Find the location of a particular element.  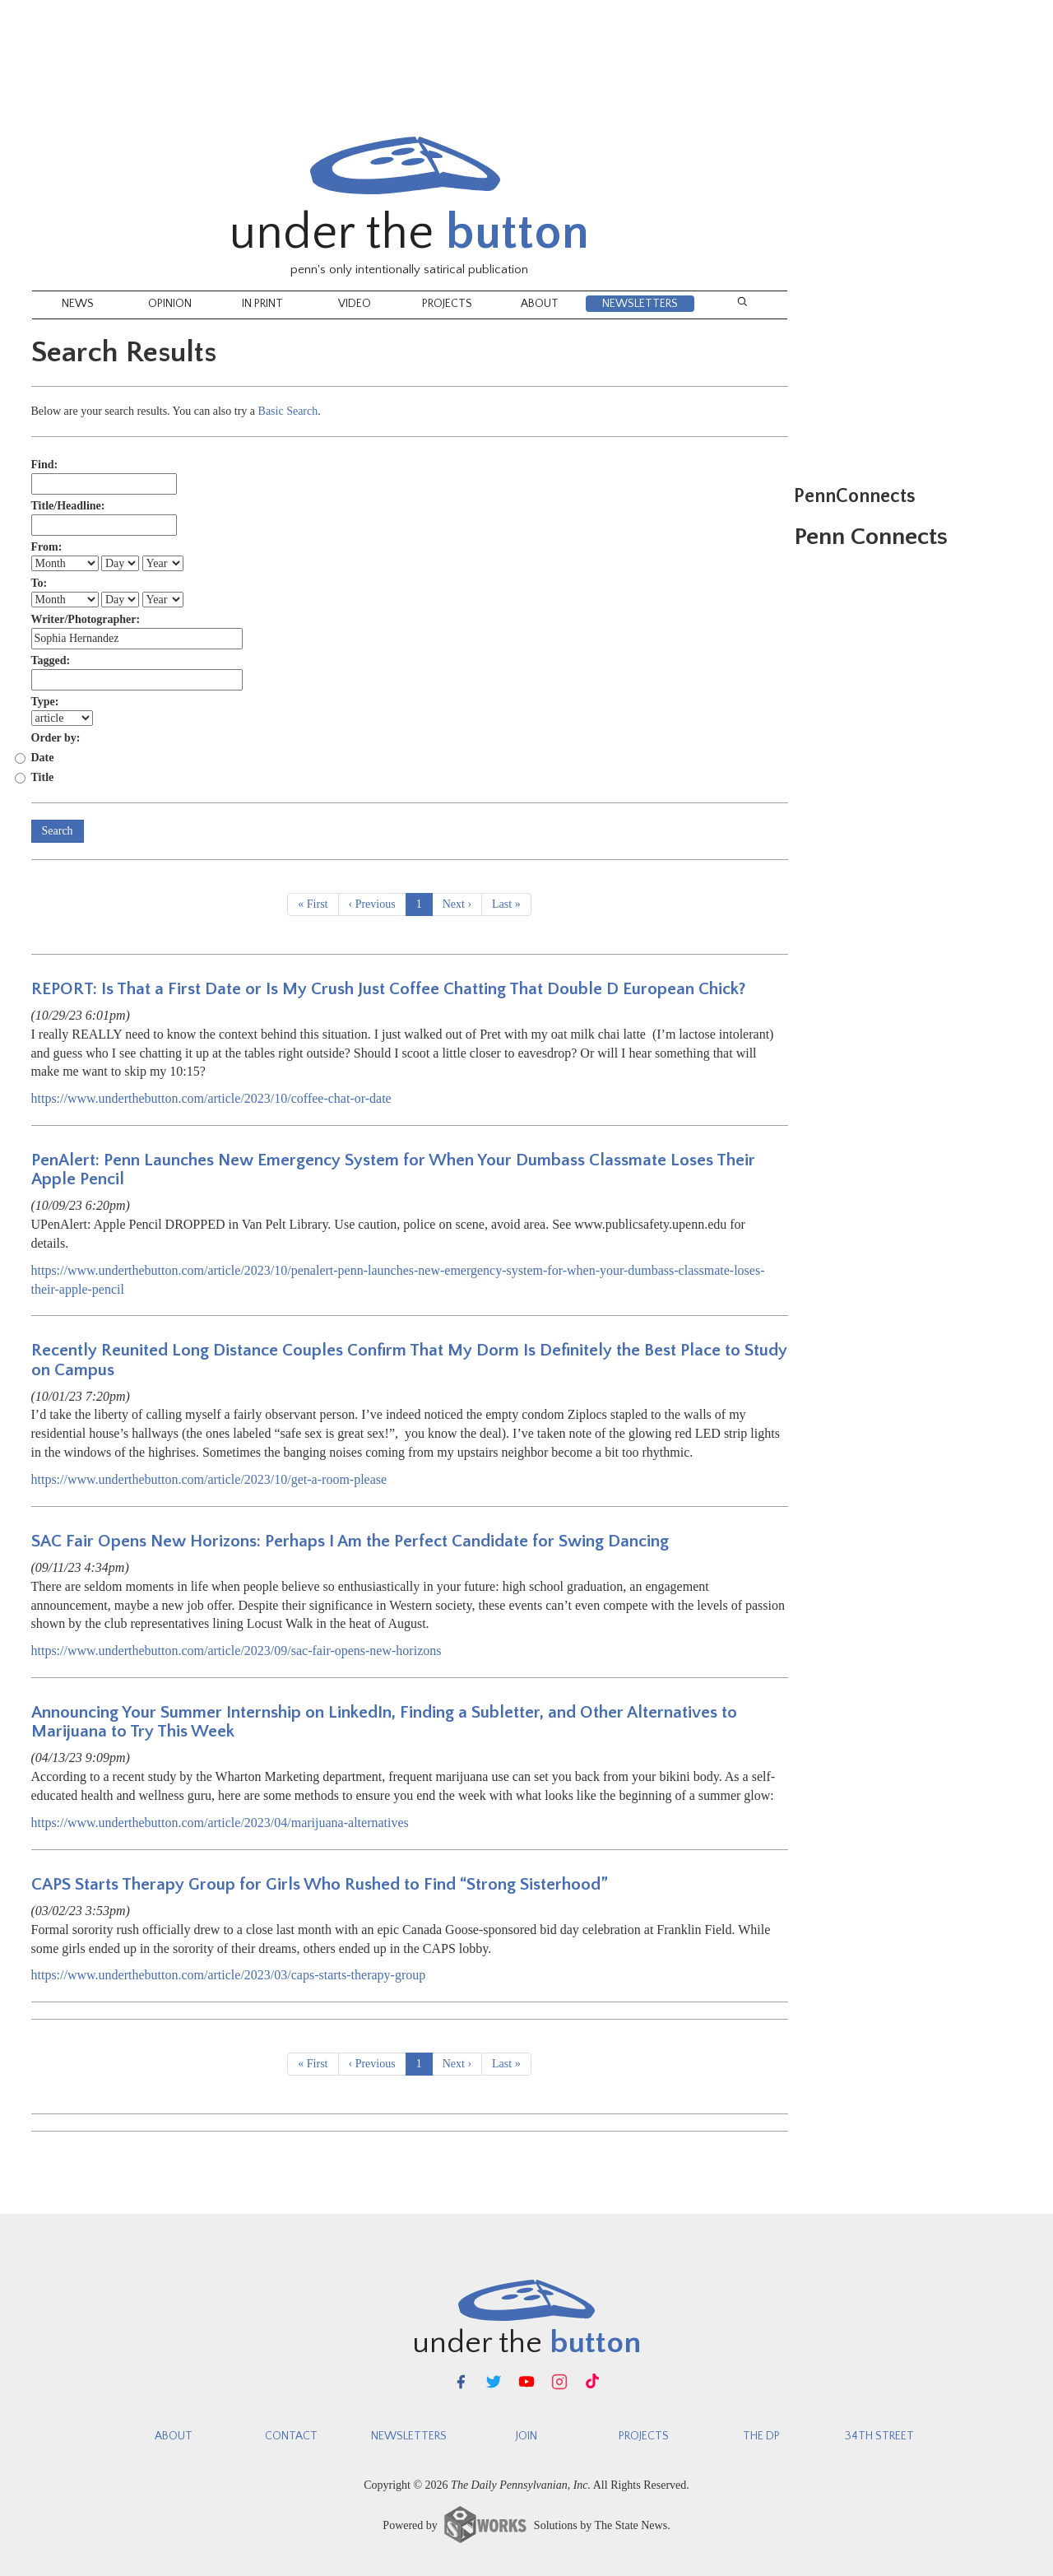

Basic Search is located at coordinates (288, 411).